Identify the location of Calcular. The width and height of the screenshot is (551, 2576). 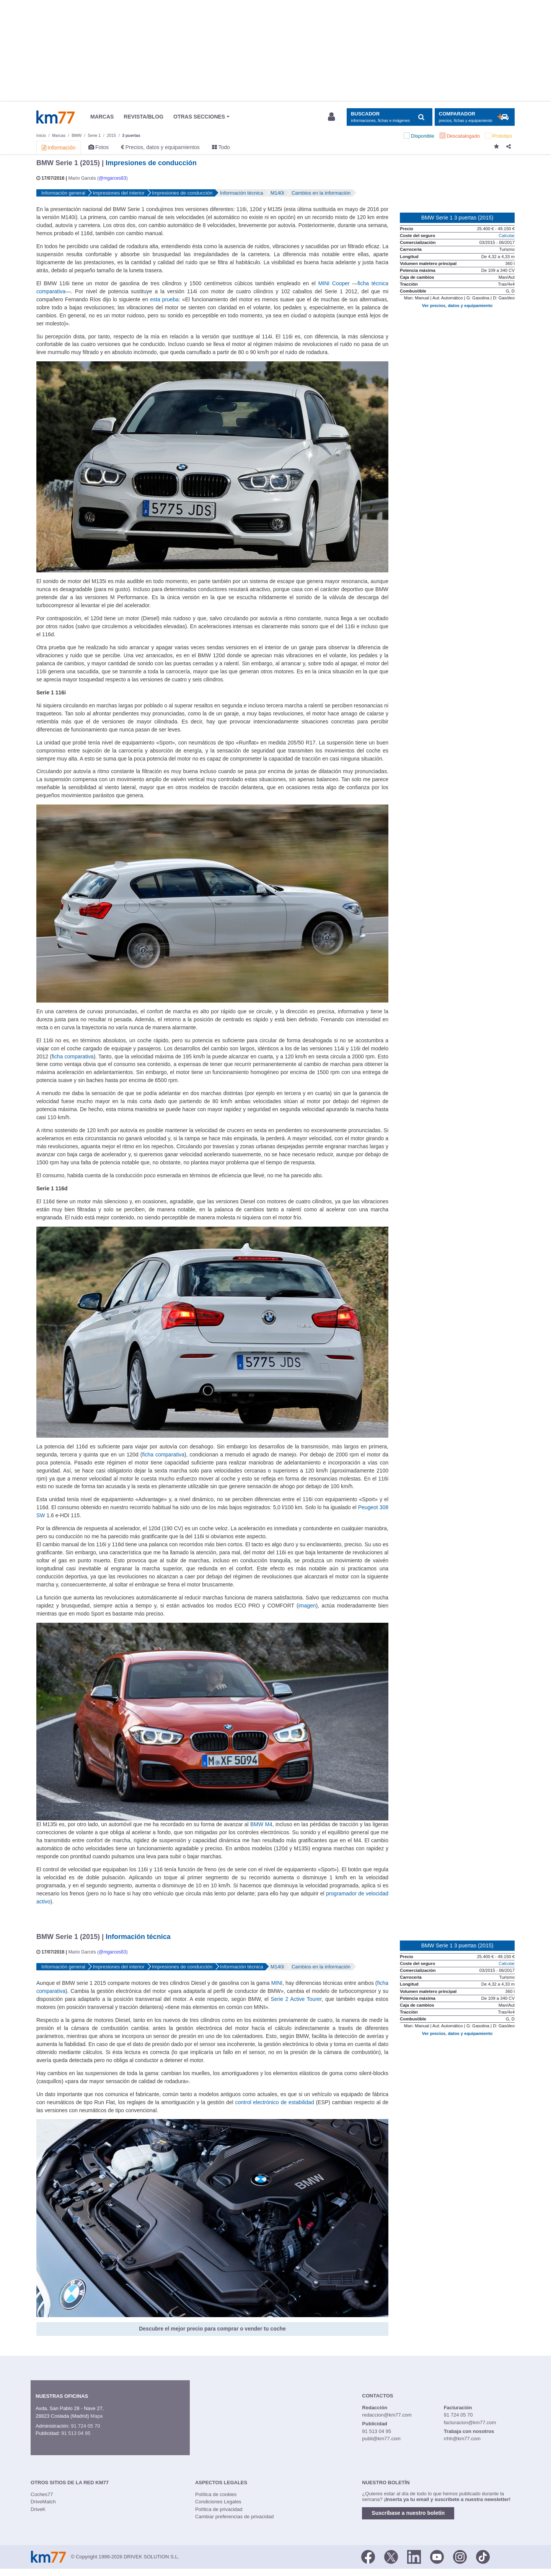
(507, 235).